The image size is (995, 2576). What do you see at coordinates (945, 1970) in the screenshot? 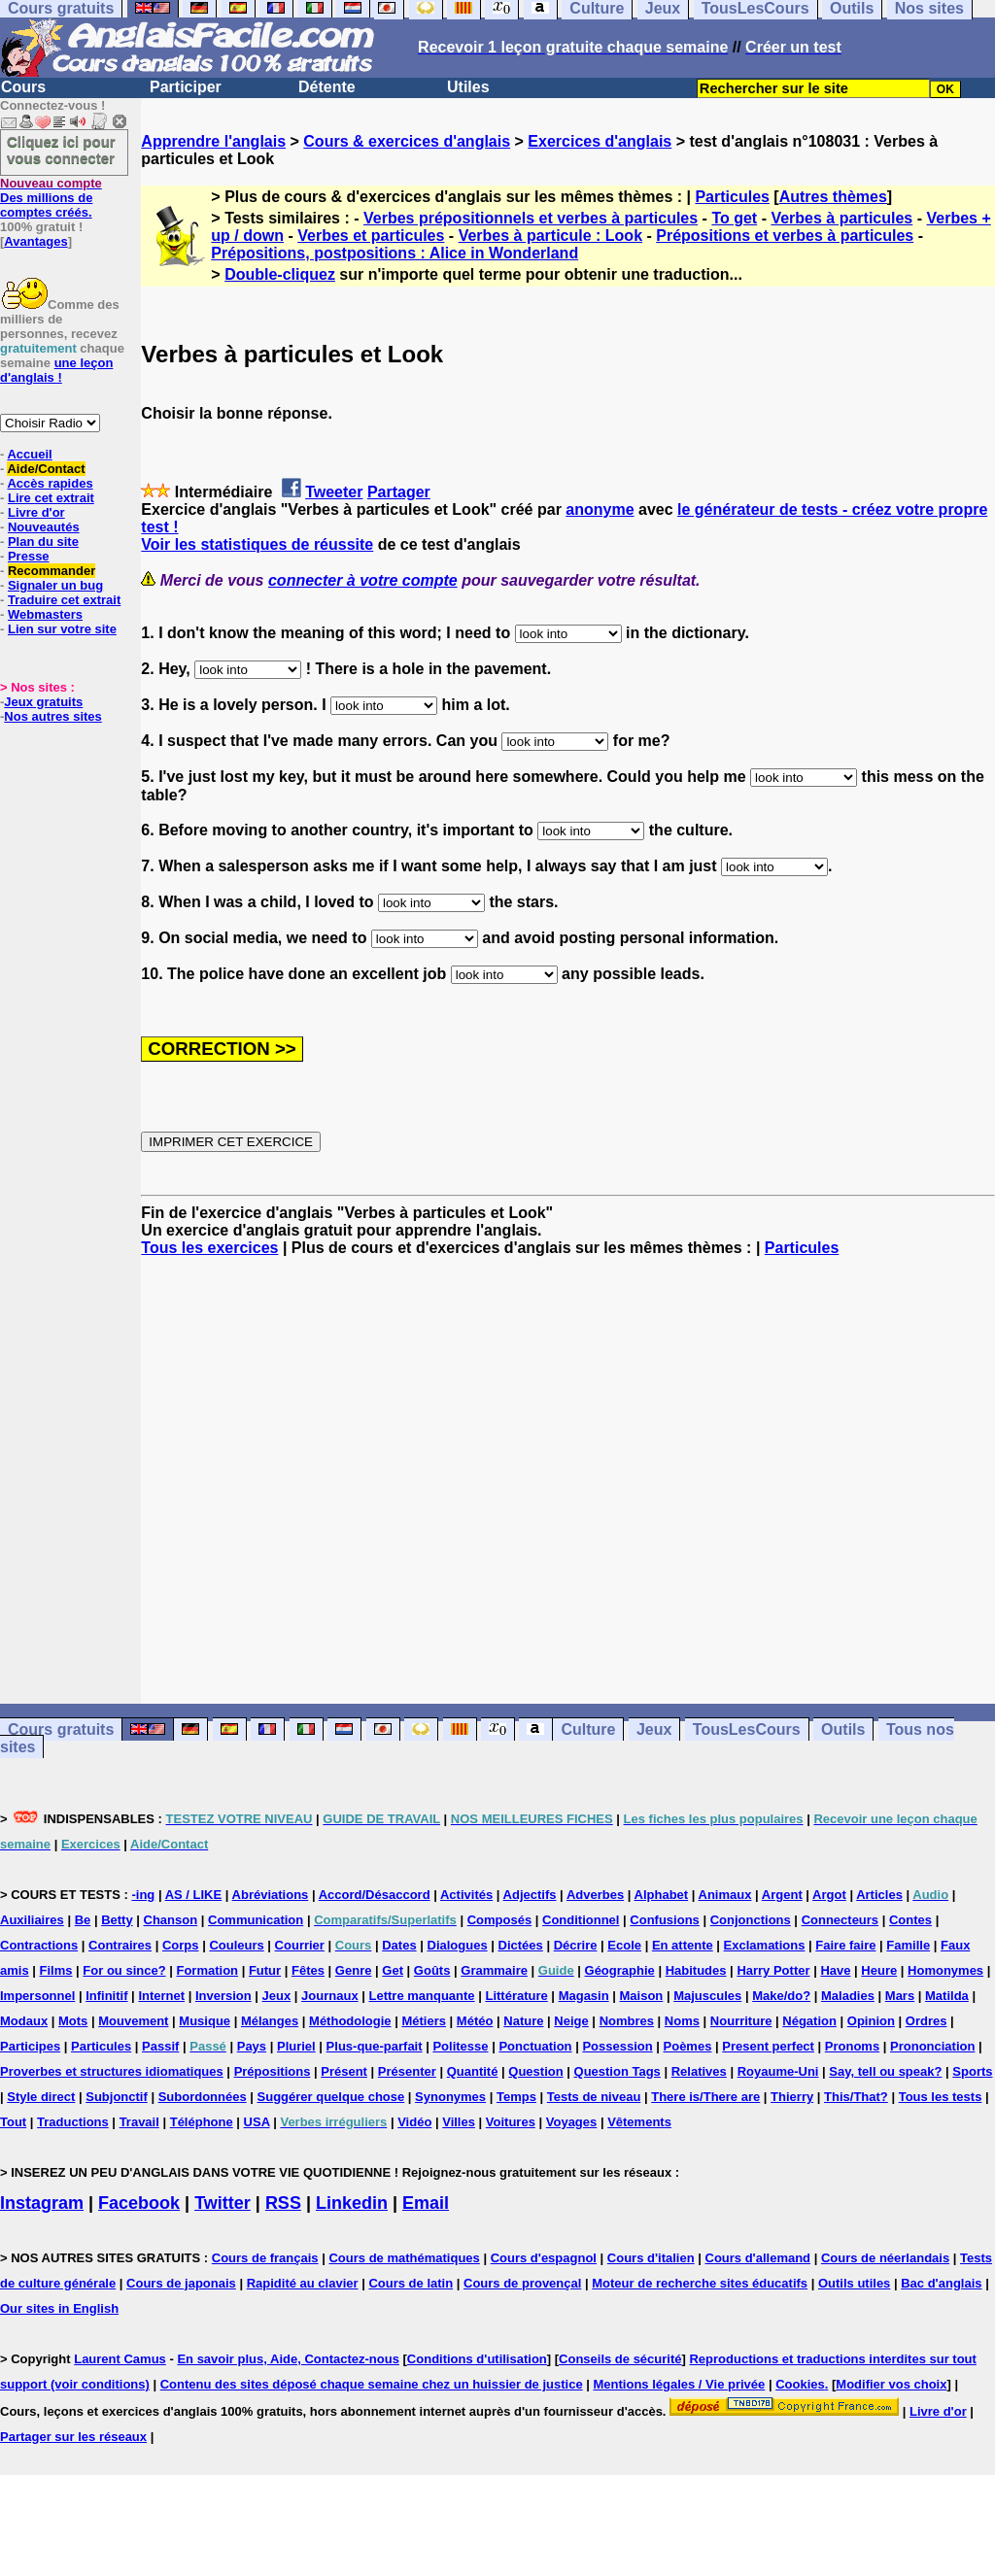
I see `Homonymes` at bounding box center [945, 1970].